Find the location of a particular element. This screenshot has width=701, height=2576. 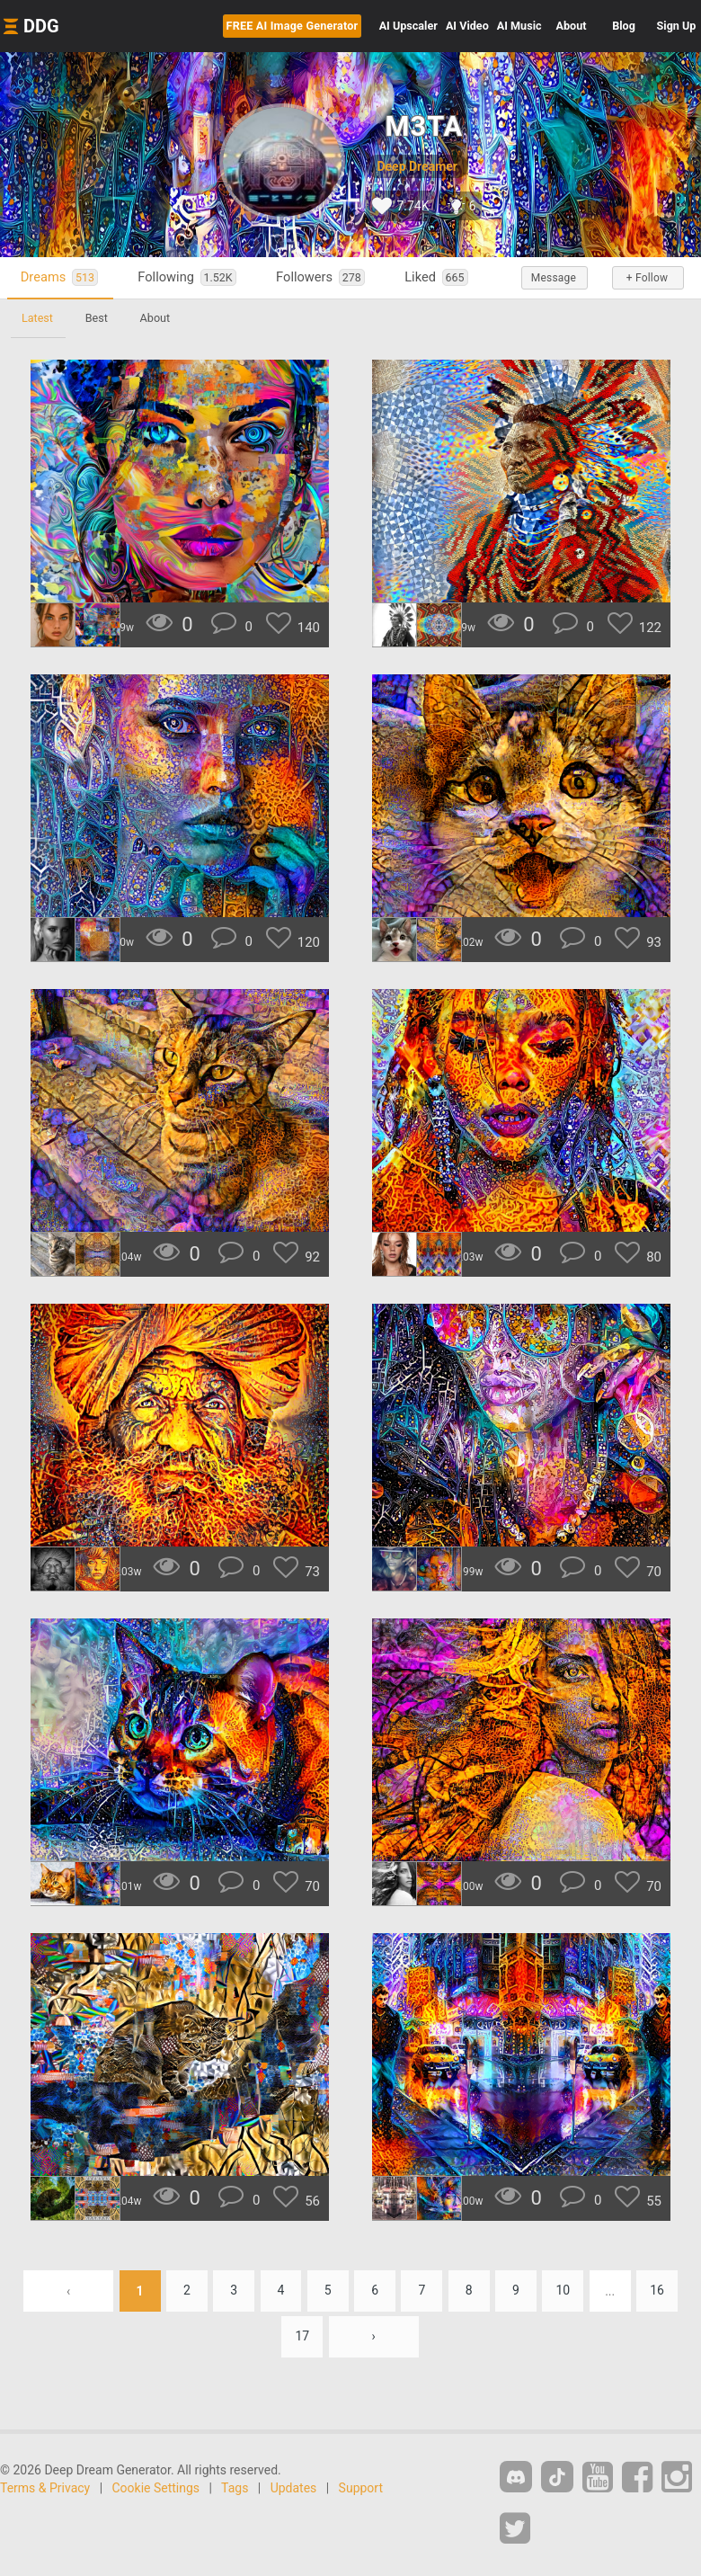

Blog is located at coordinates (623, 25).